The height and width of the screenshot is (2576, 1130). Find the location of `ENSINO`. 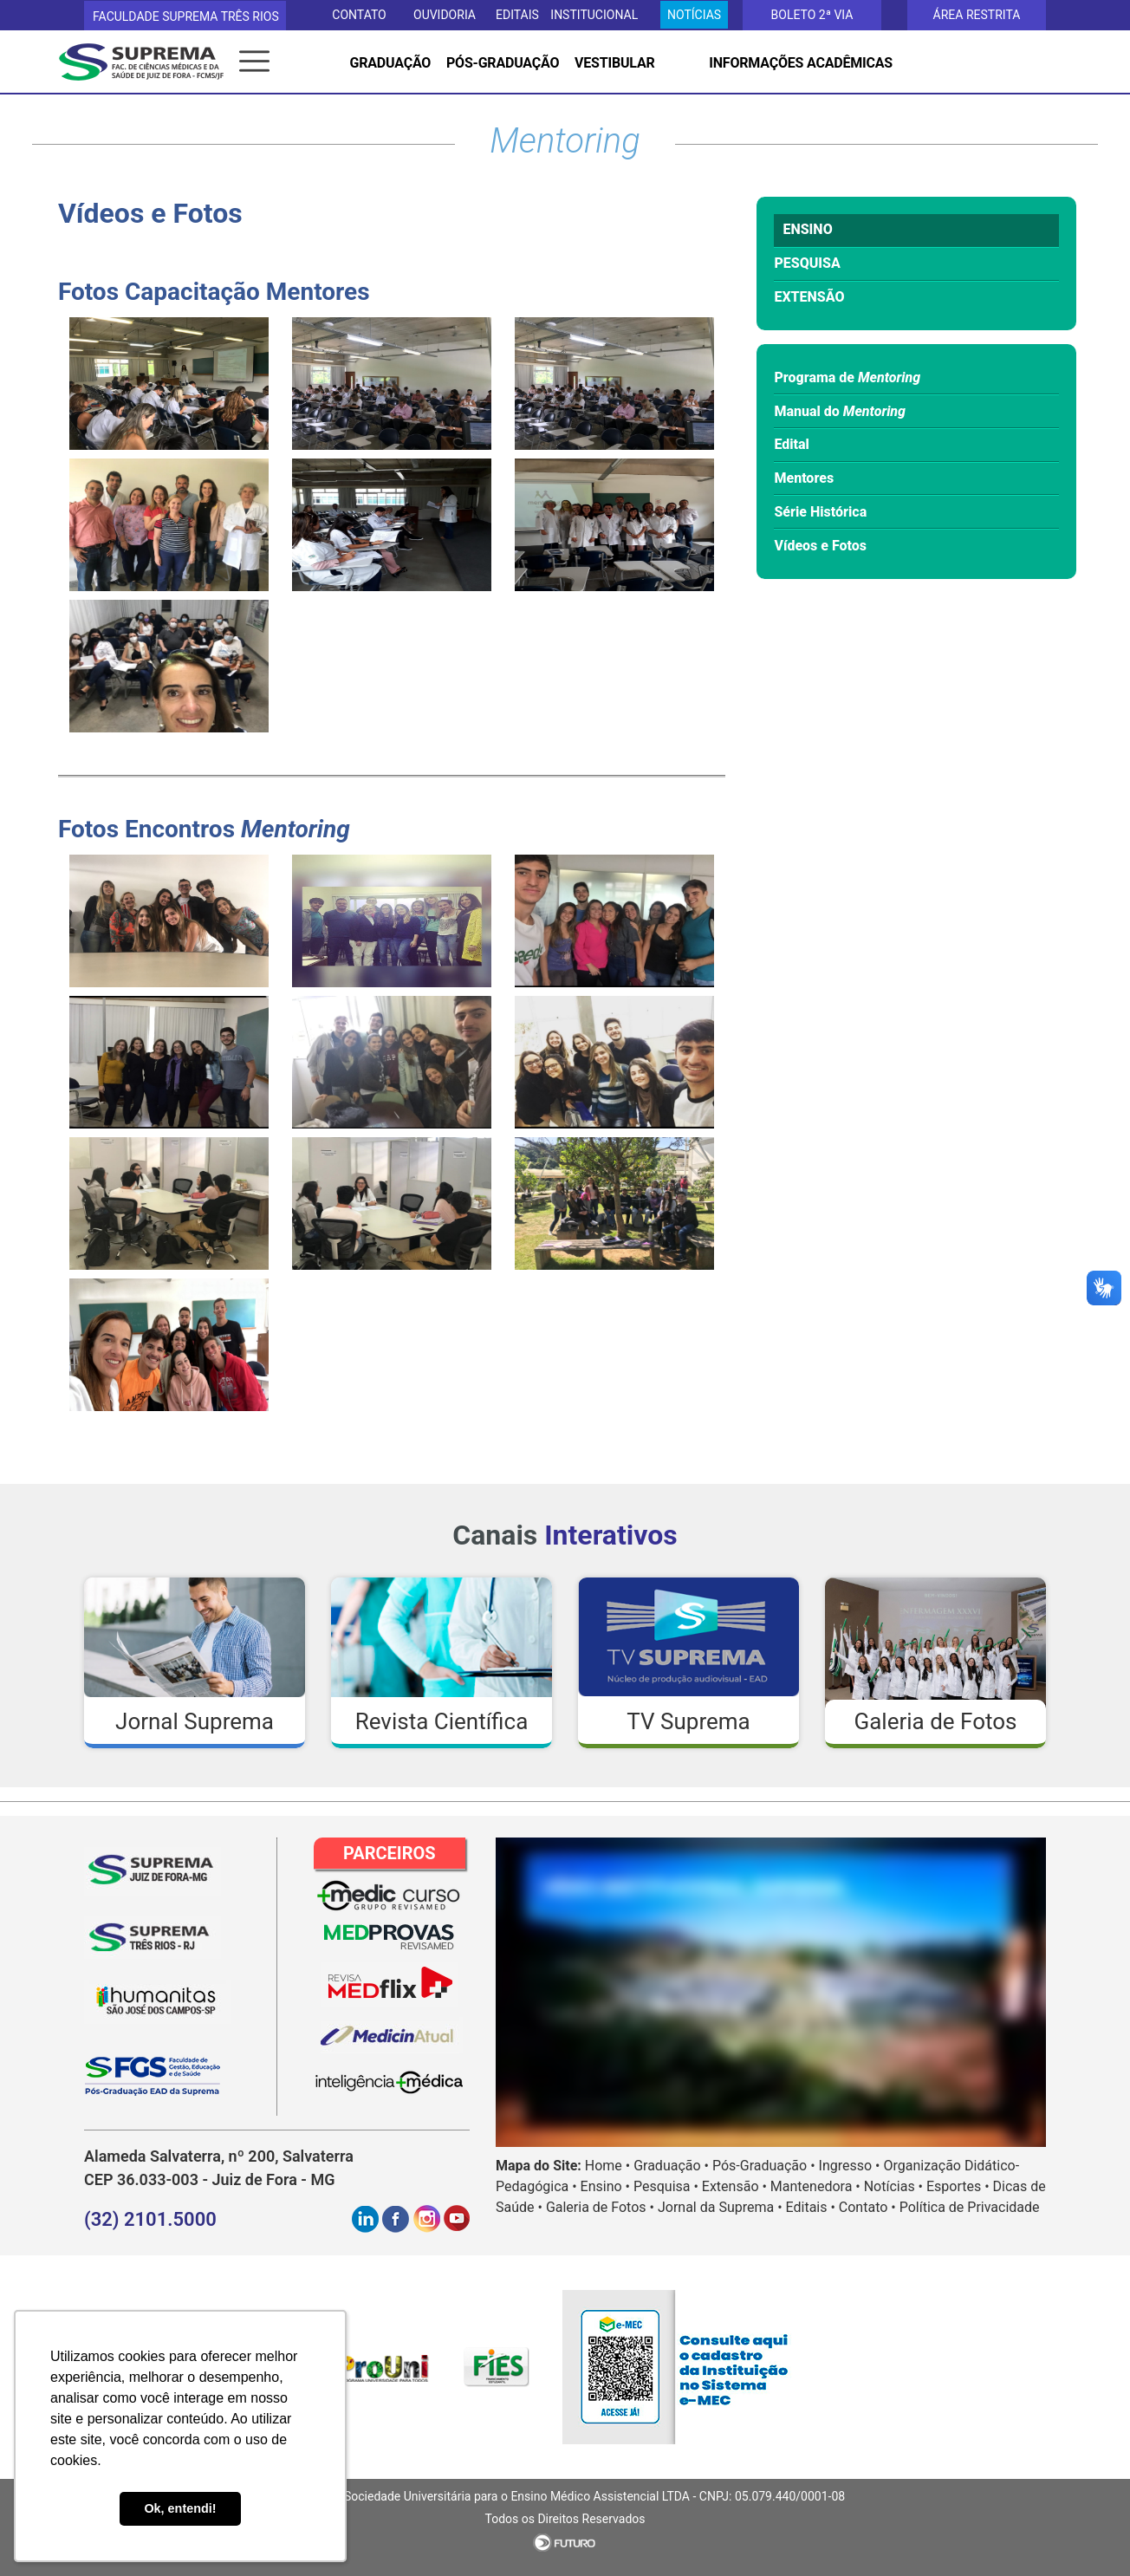

ENSINO is located at coordinates (807, 229).